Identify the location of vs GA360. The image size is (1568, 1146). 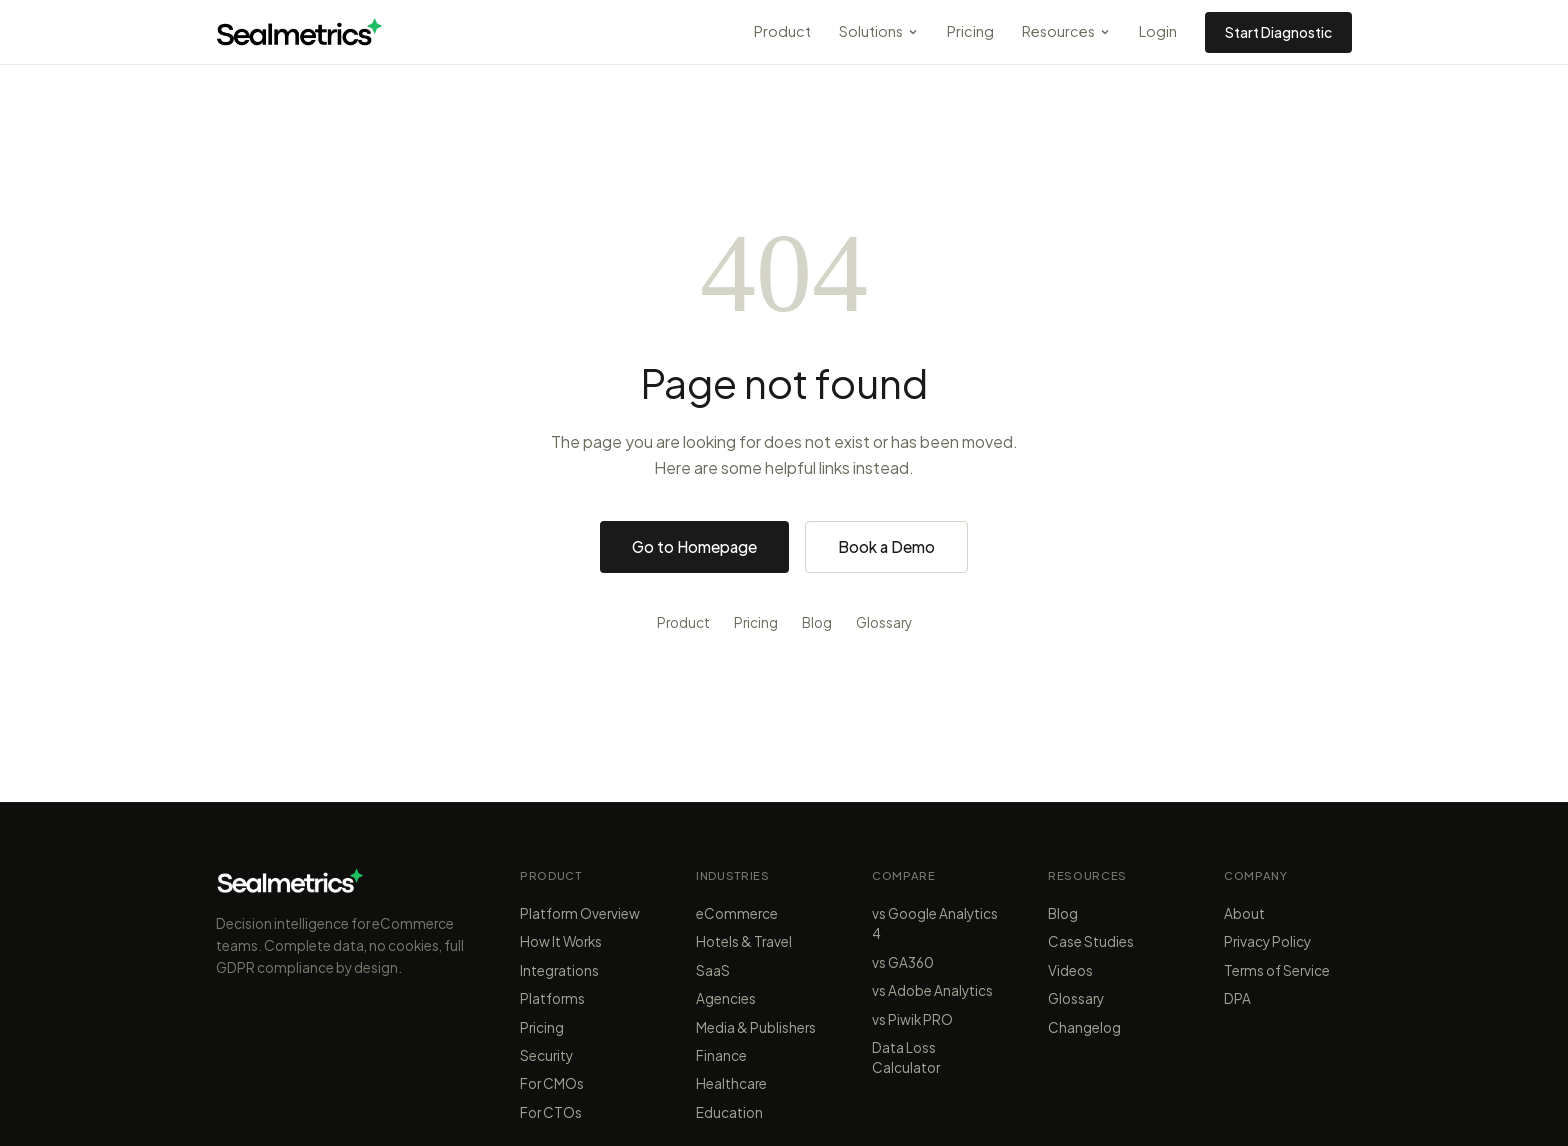
(903, 962).